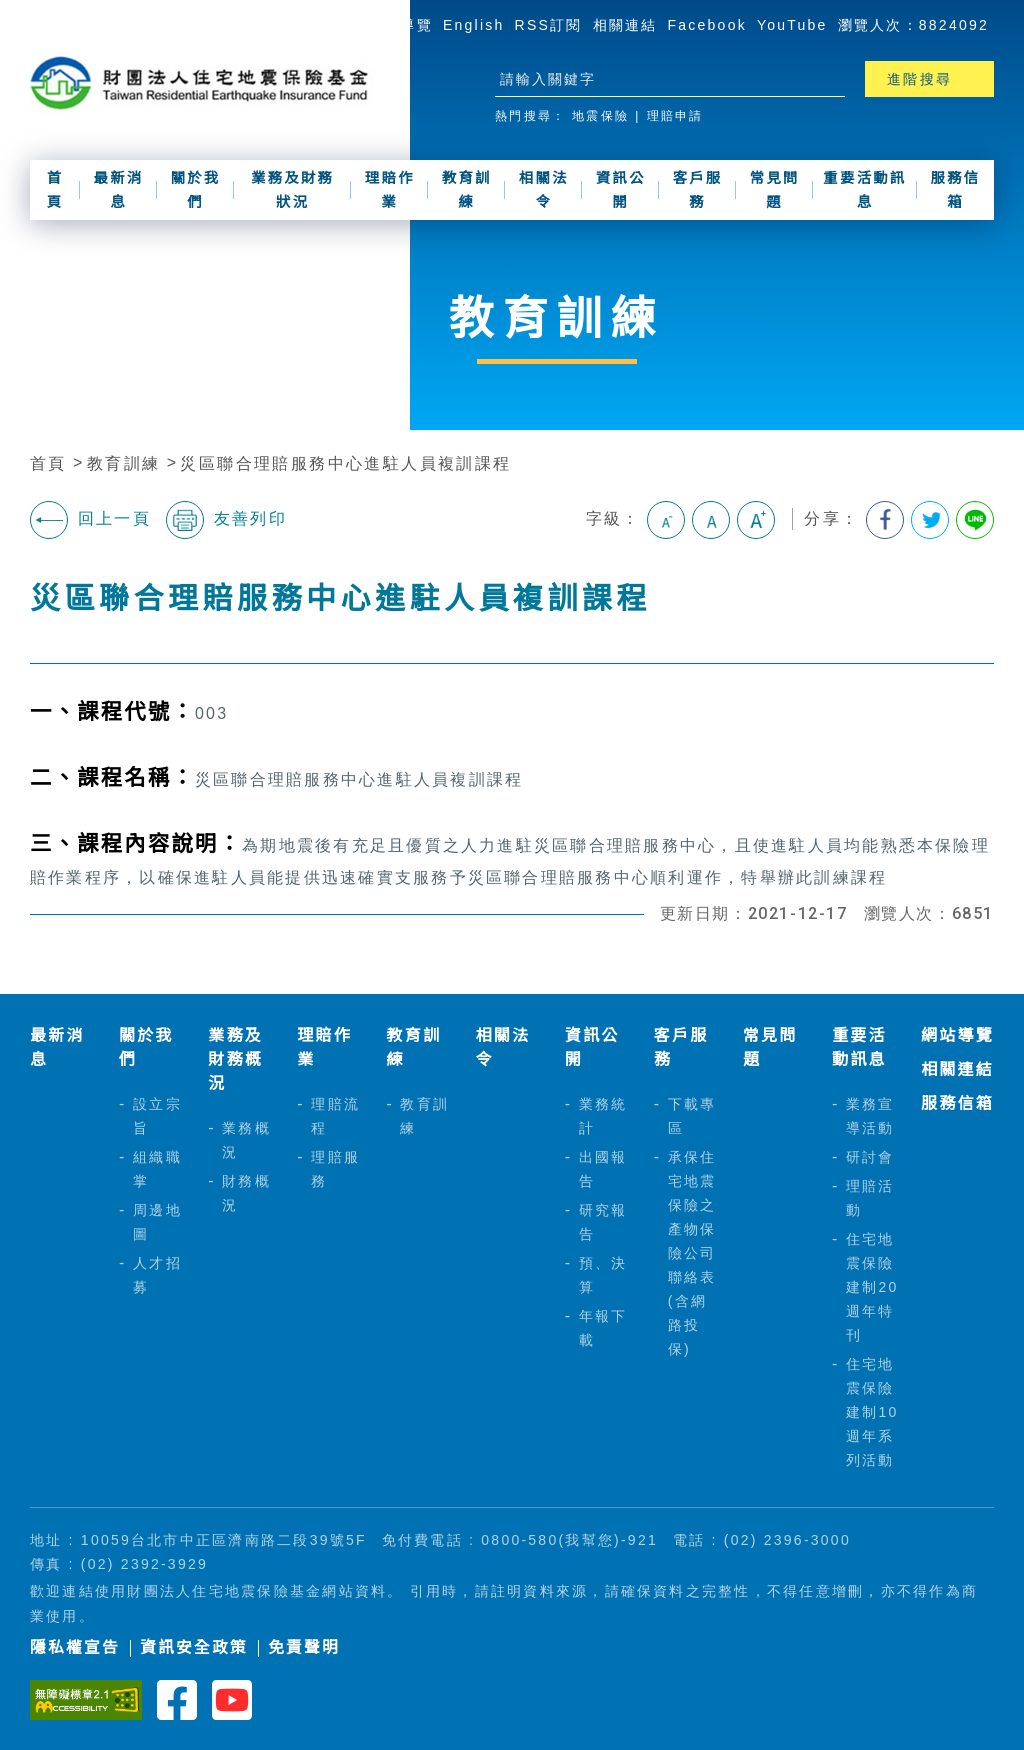  What do you see at coordinates (872, 1412) in the screenshot?
I see `住宅地震保險建制10週年系列活動` at bounding box center [872, 1412].